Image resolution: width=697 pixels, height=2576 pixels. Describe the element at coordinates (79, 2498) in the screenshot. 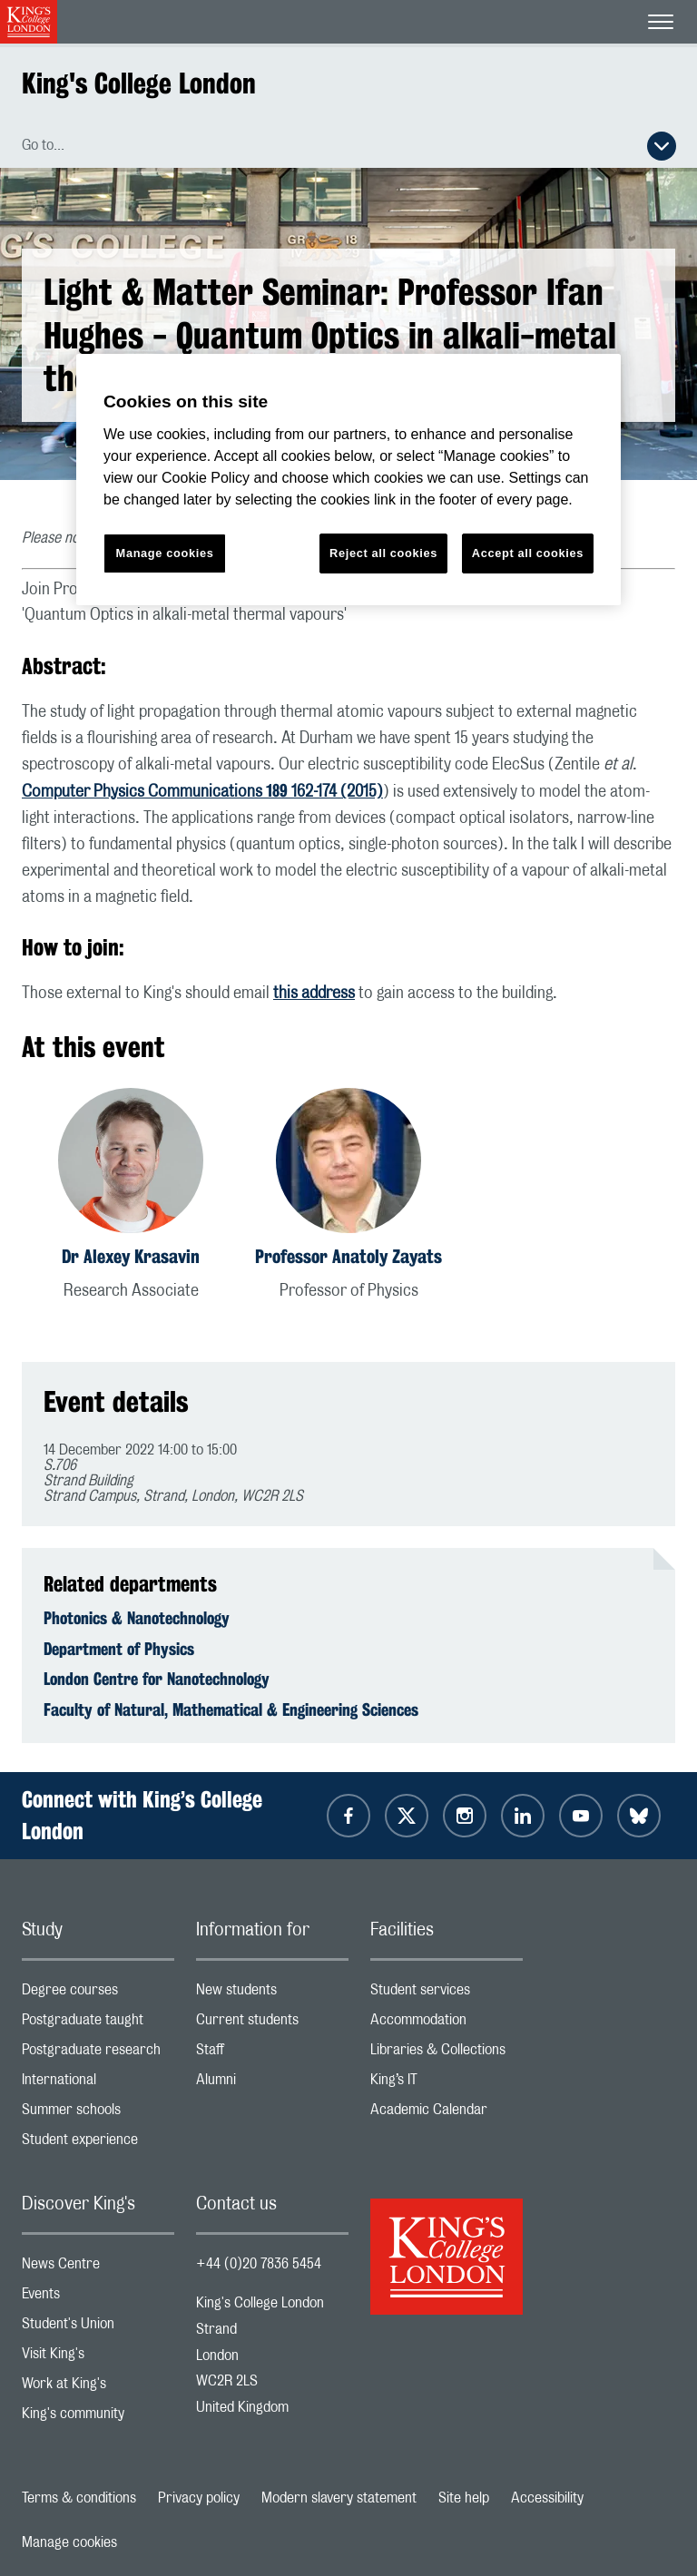

I see `Terms & conditions` at that location.